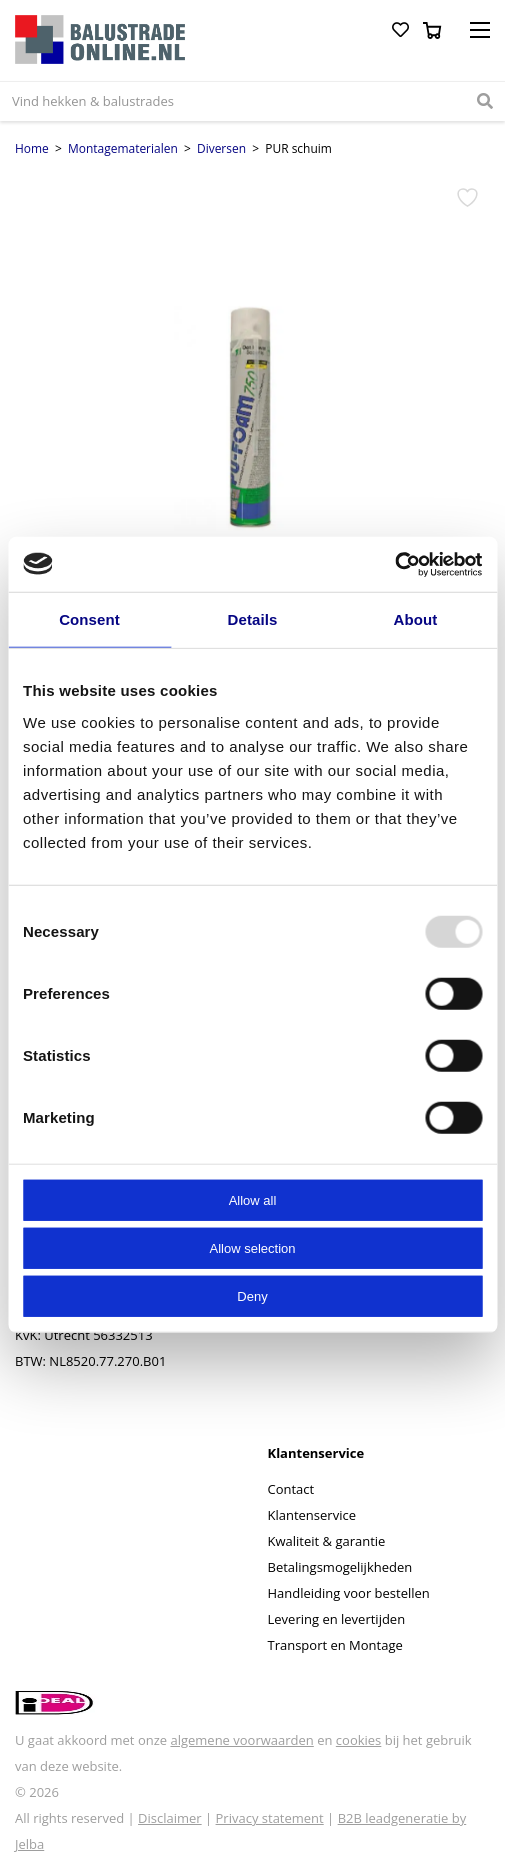 This screenshot has width=505, height=1869. I want to click on Allow all, so click(253, 1199).